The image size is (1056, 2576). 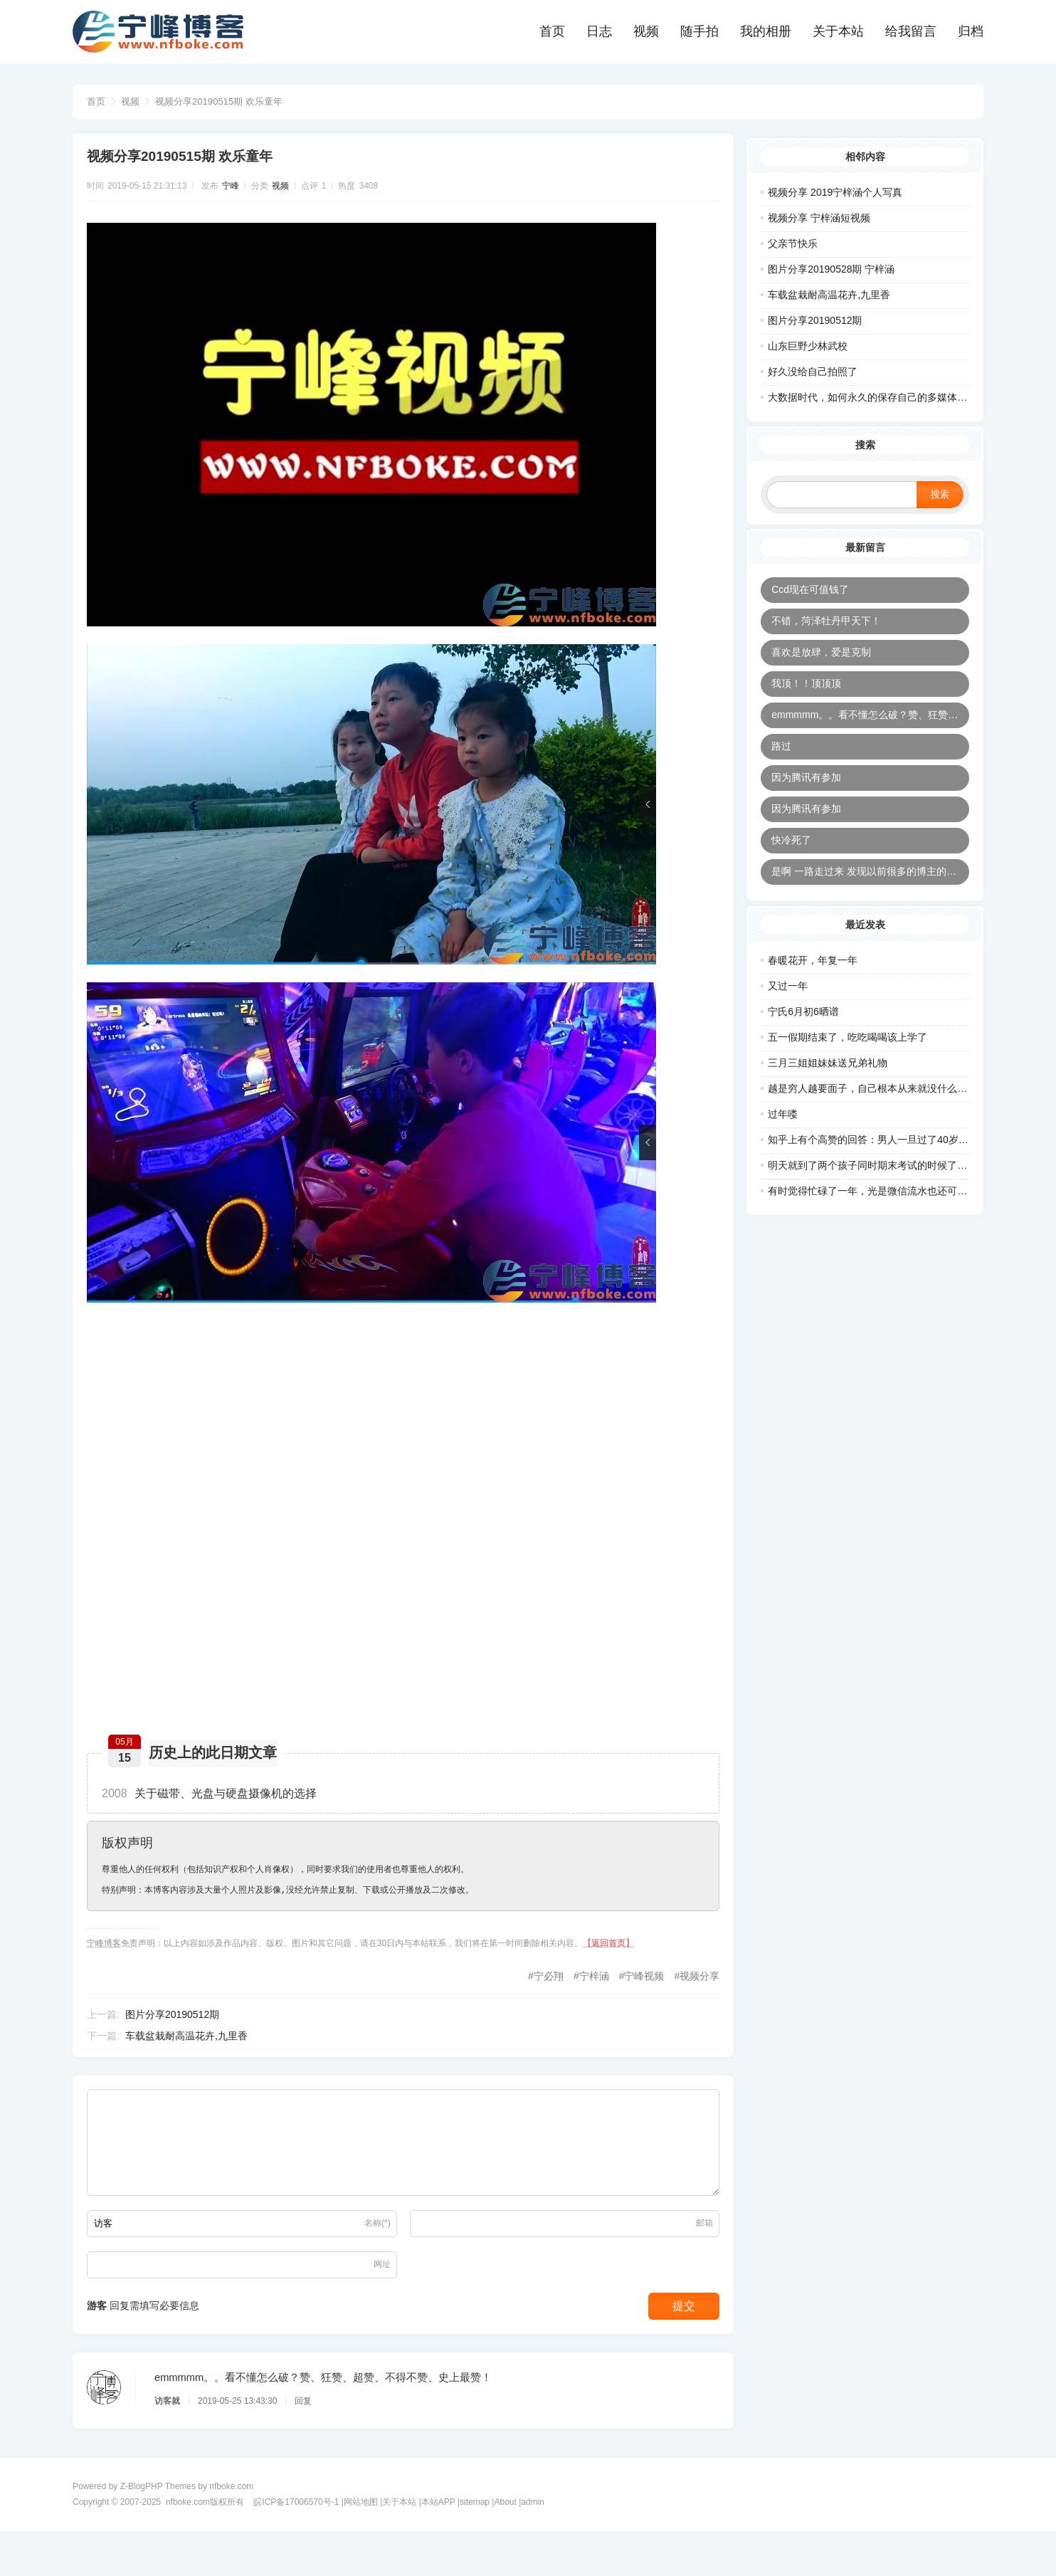 What do you see at coordinates (812, 366) in the screenshot?
I see `好久没给自己拍照了` at bounding box center [812, 366].